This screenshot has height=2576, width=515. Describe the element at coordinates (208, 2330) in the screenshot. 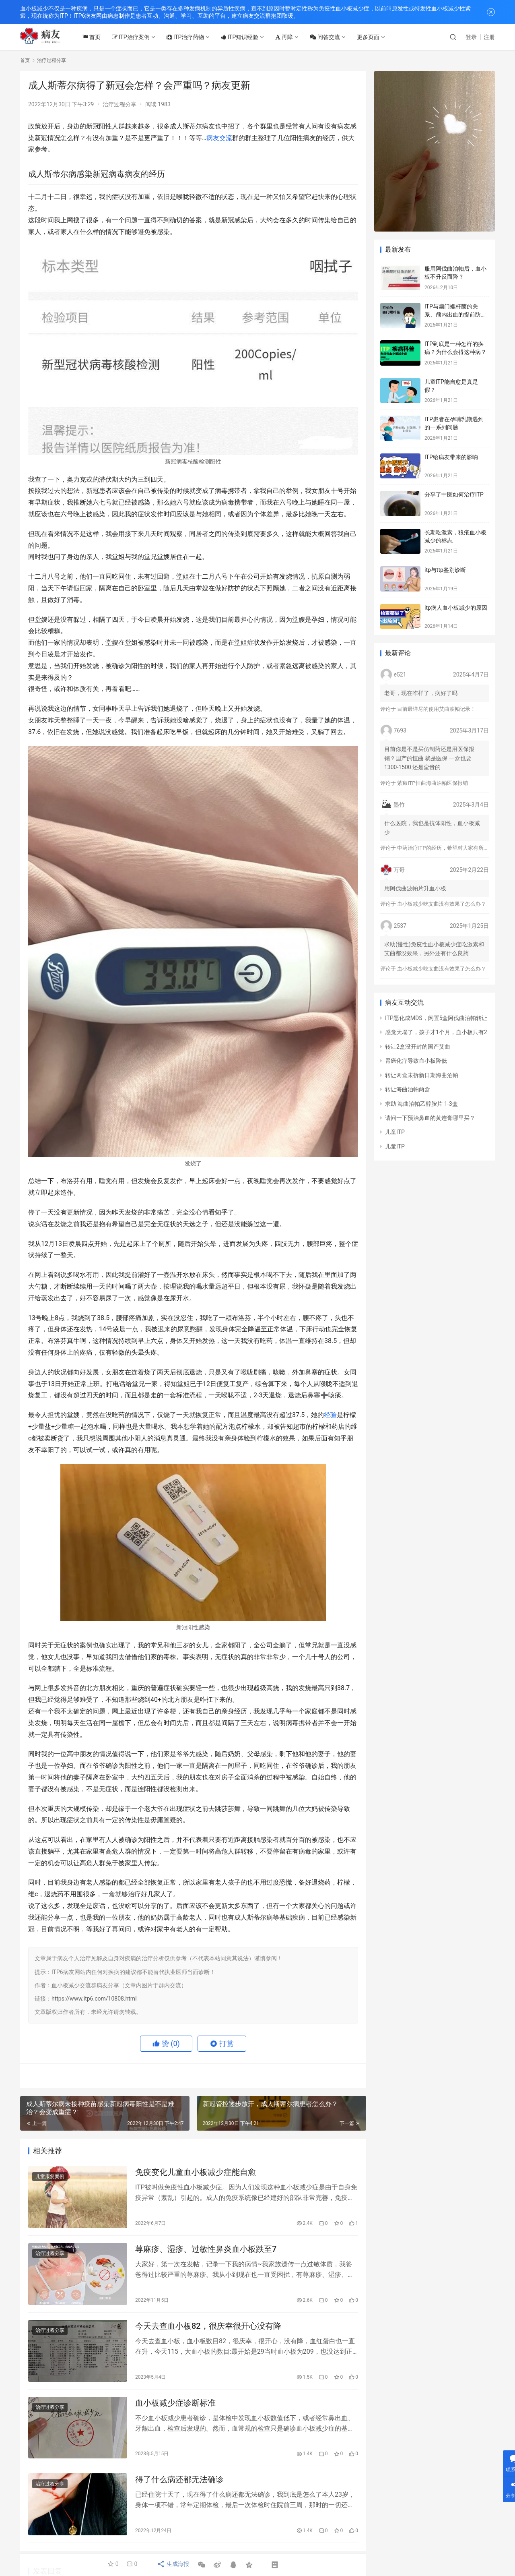

I see `今天去查血小板82，很庆幸很开心没有降` at that location.